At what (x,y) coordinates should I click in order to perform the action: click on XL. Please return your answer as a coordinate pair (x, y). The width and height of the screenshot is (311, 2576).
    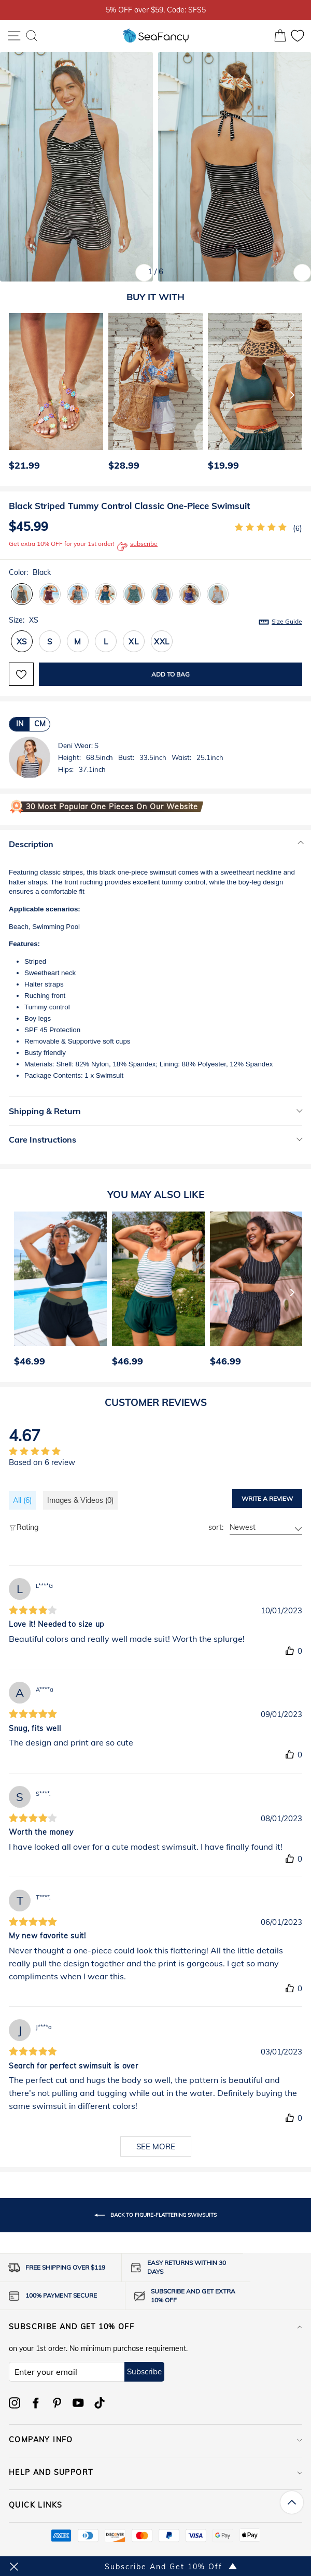
    Looking at the image, I should click on (134, 641).